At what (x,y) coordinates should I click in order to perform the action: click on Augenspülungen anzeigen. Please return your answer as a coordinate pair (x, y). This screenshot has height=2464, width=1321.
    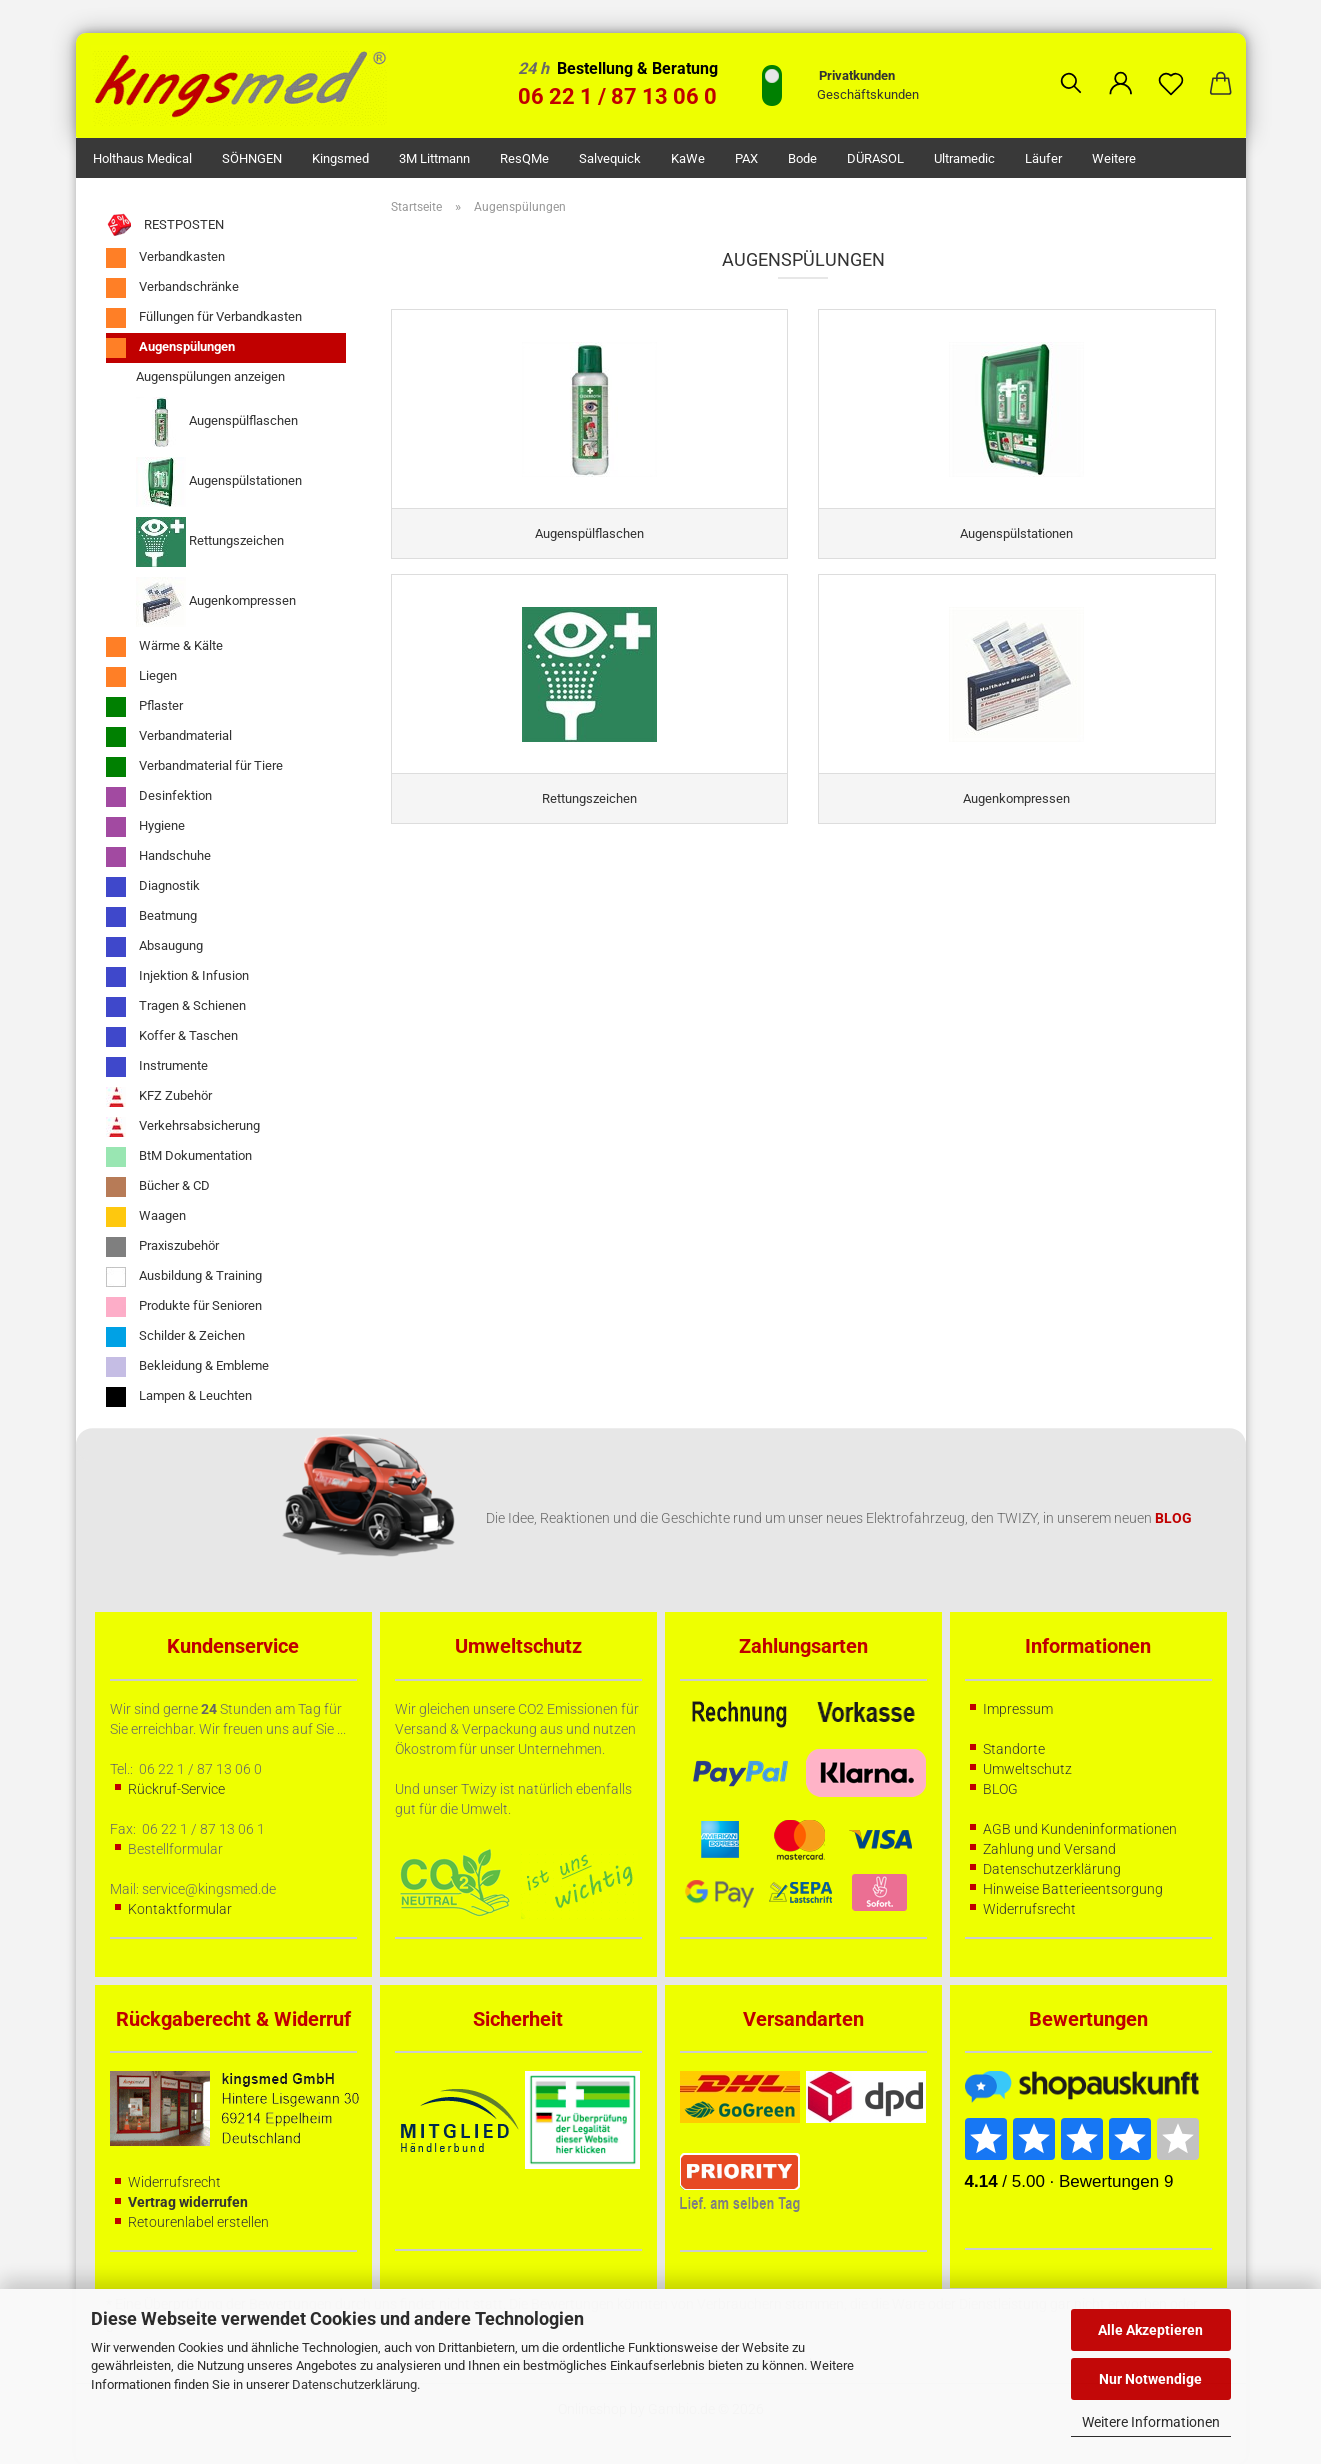
    Looking at the image, I should click on (210, 376).